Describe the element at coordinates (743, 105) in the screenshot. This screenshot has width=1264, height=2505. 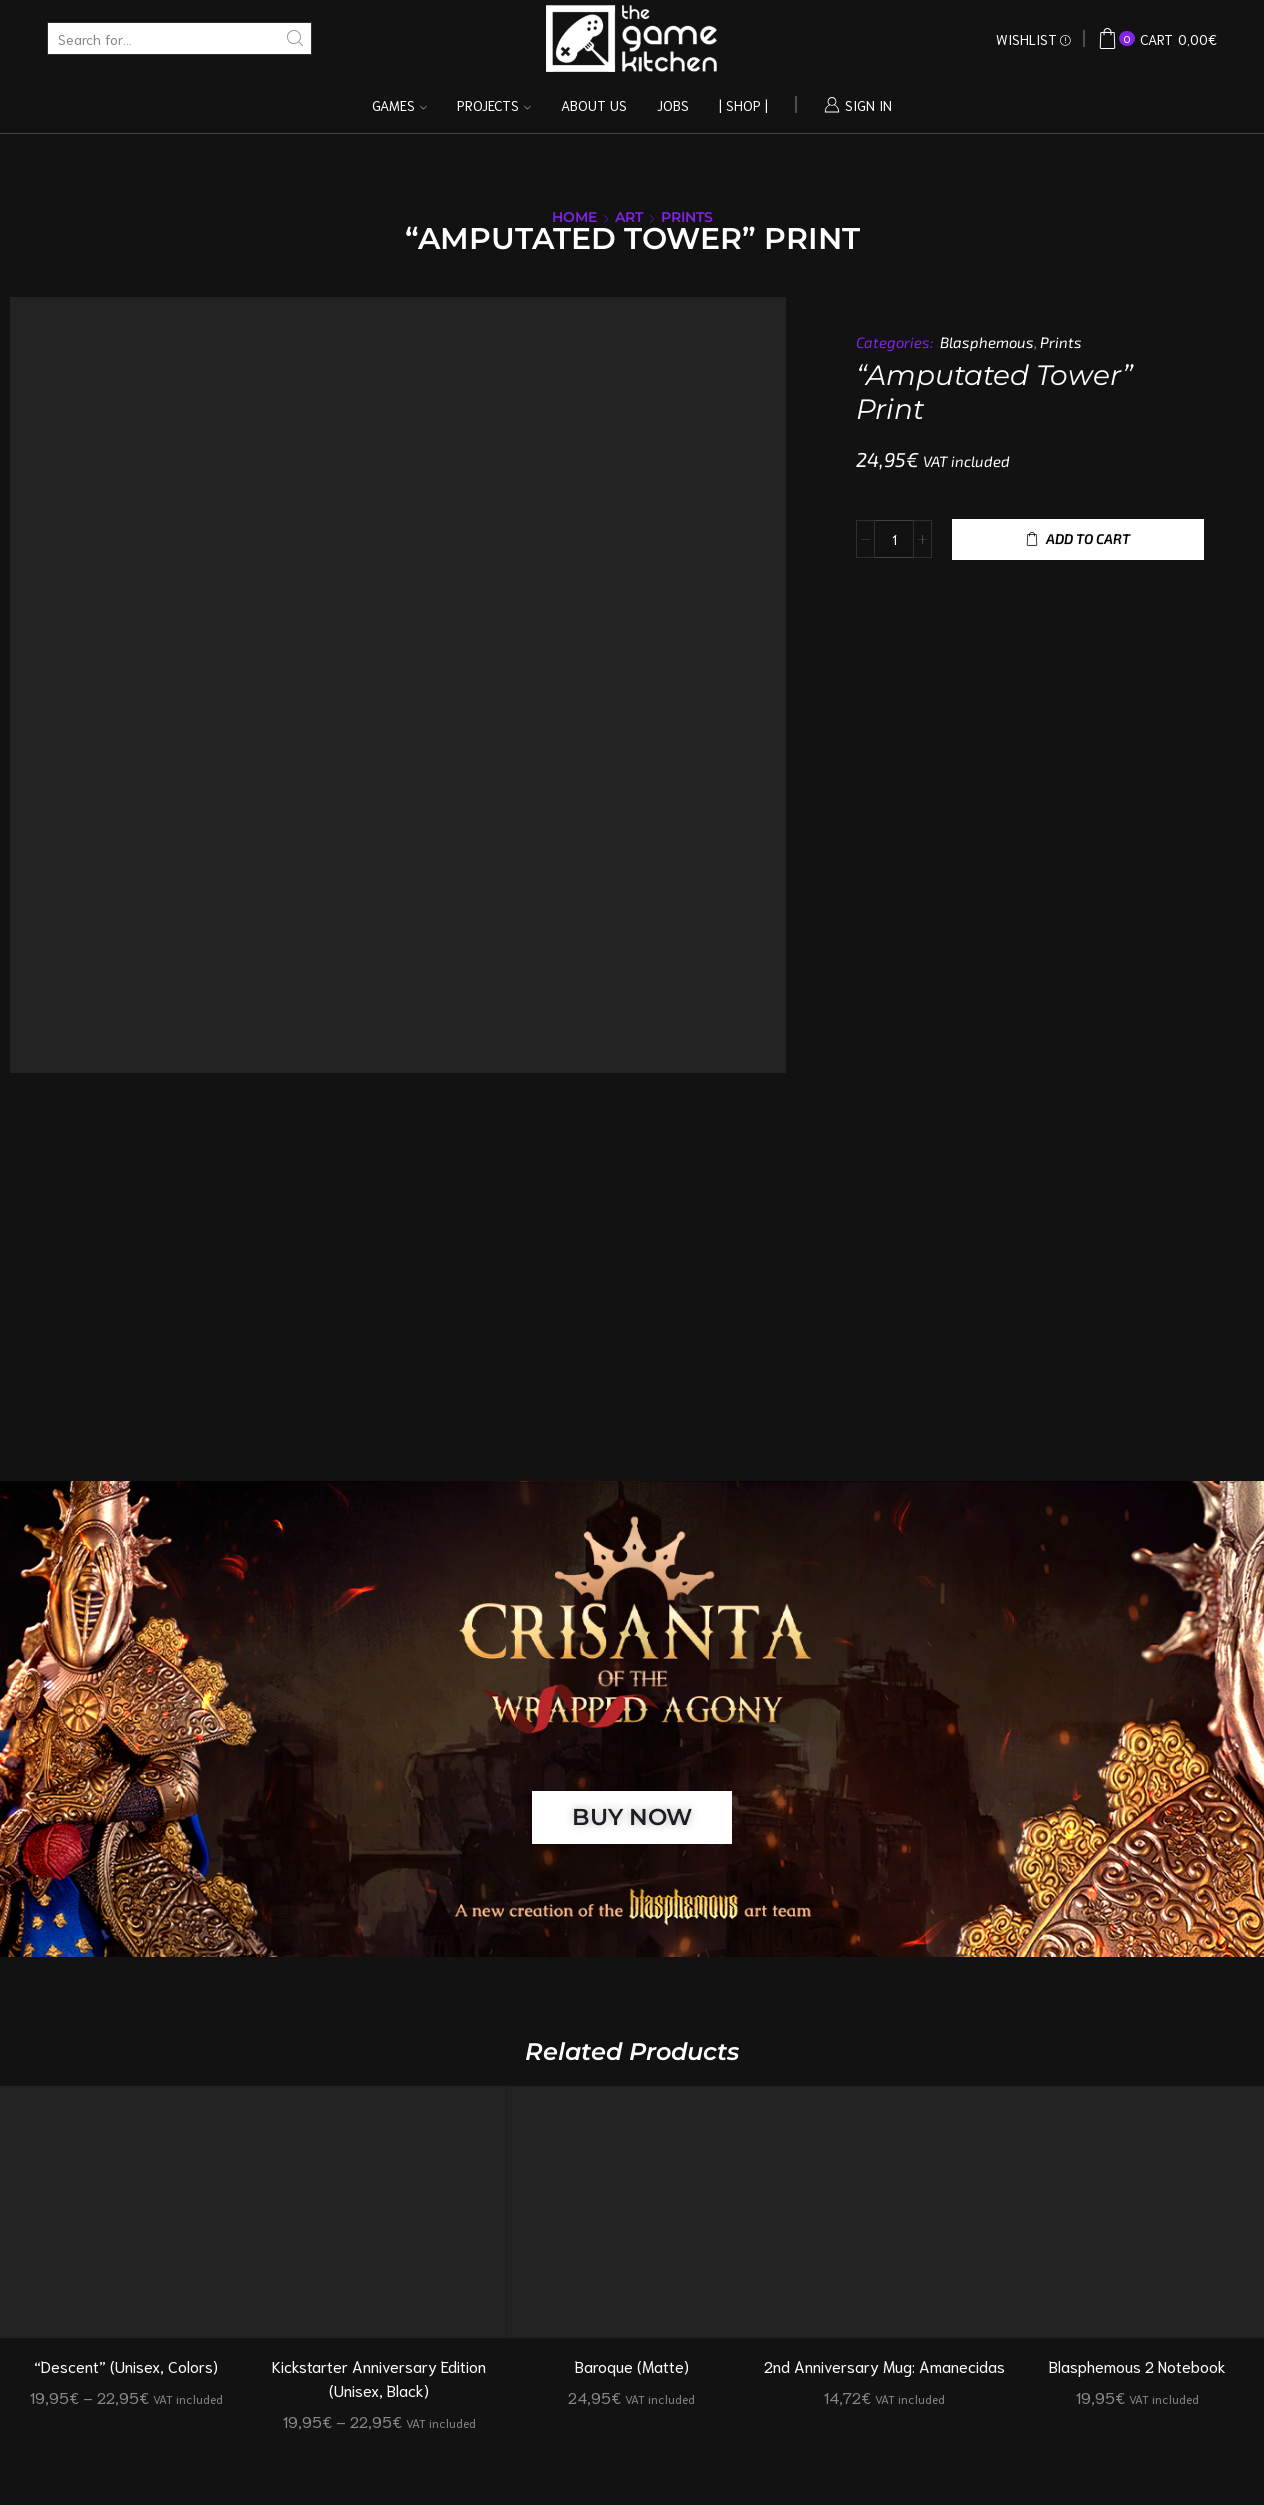
I see `| Shop |` at that location.